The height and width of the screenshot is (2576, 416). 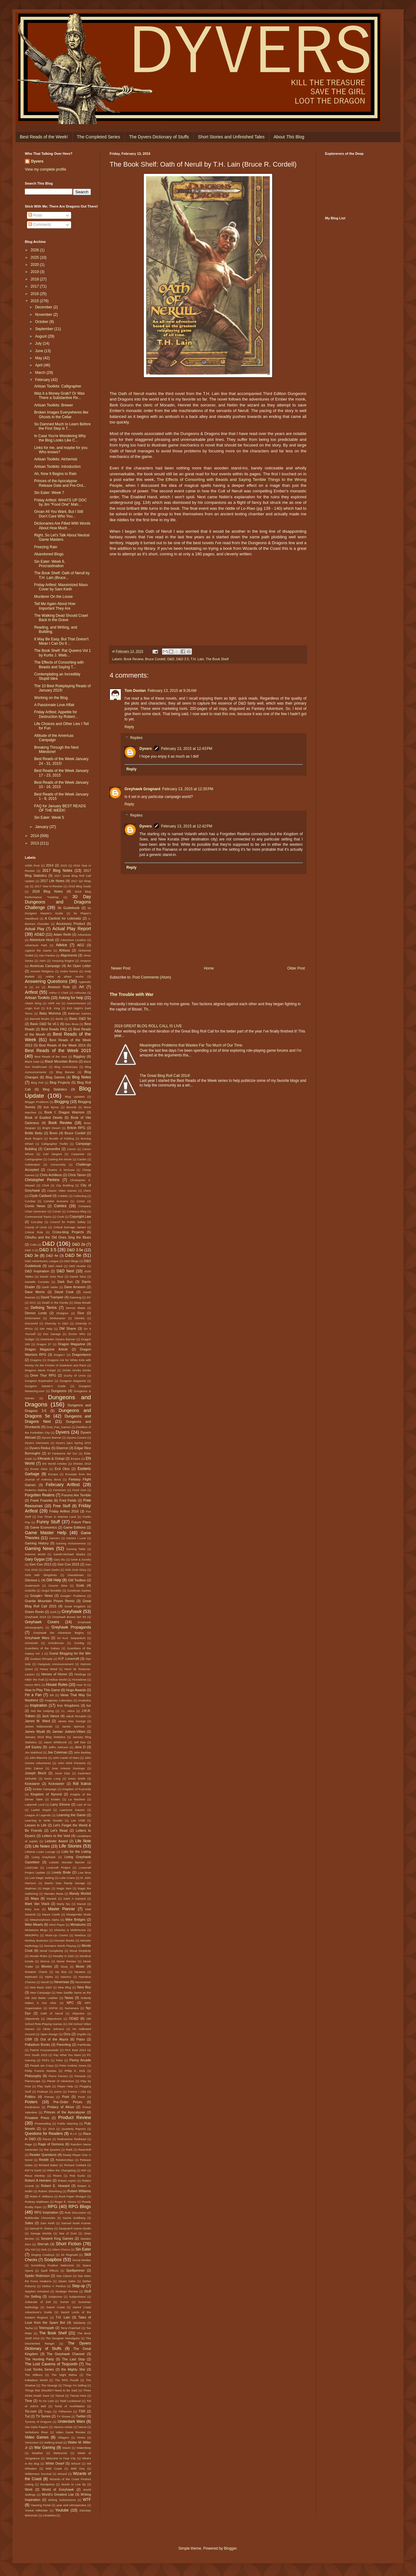 What do you see at coordinates (64, 1966) in the screenshot?
I see `Murq` at bounding box center [64, 1966].